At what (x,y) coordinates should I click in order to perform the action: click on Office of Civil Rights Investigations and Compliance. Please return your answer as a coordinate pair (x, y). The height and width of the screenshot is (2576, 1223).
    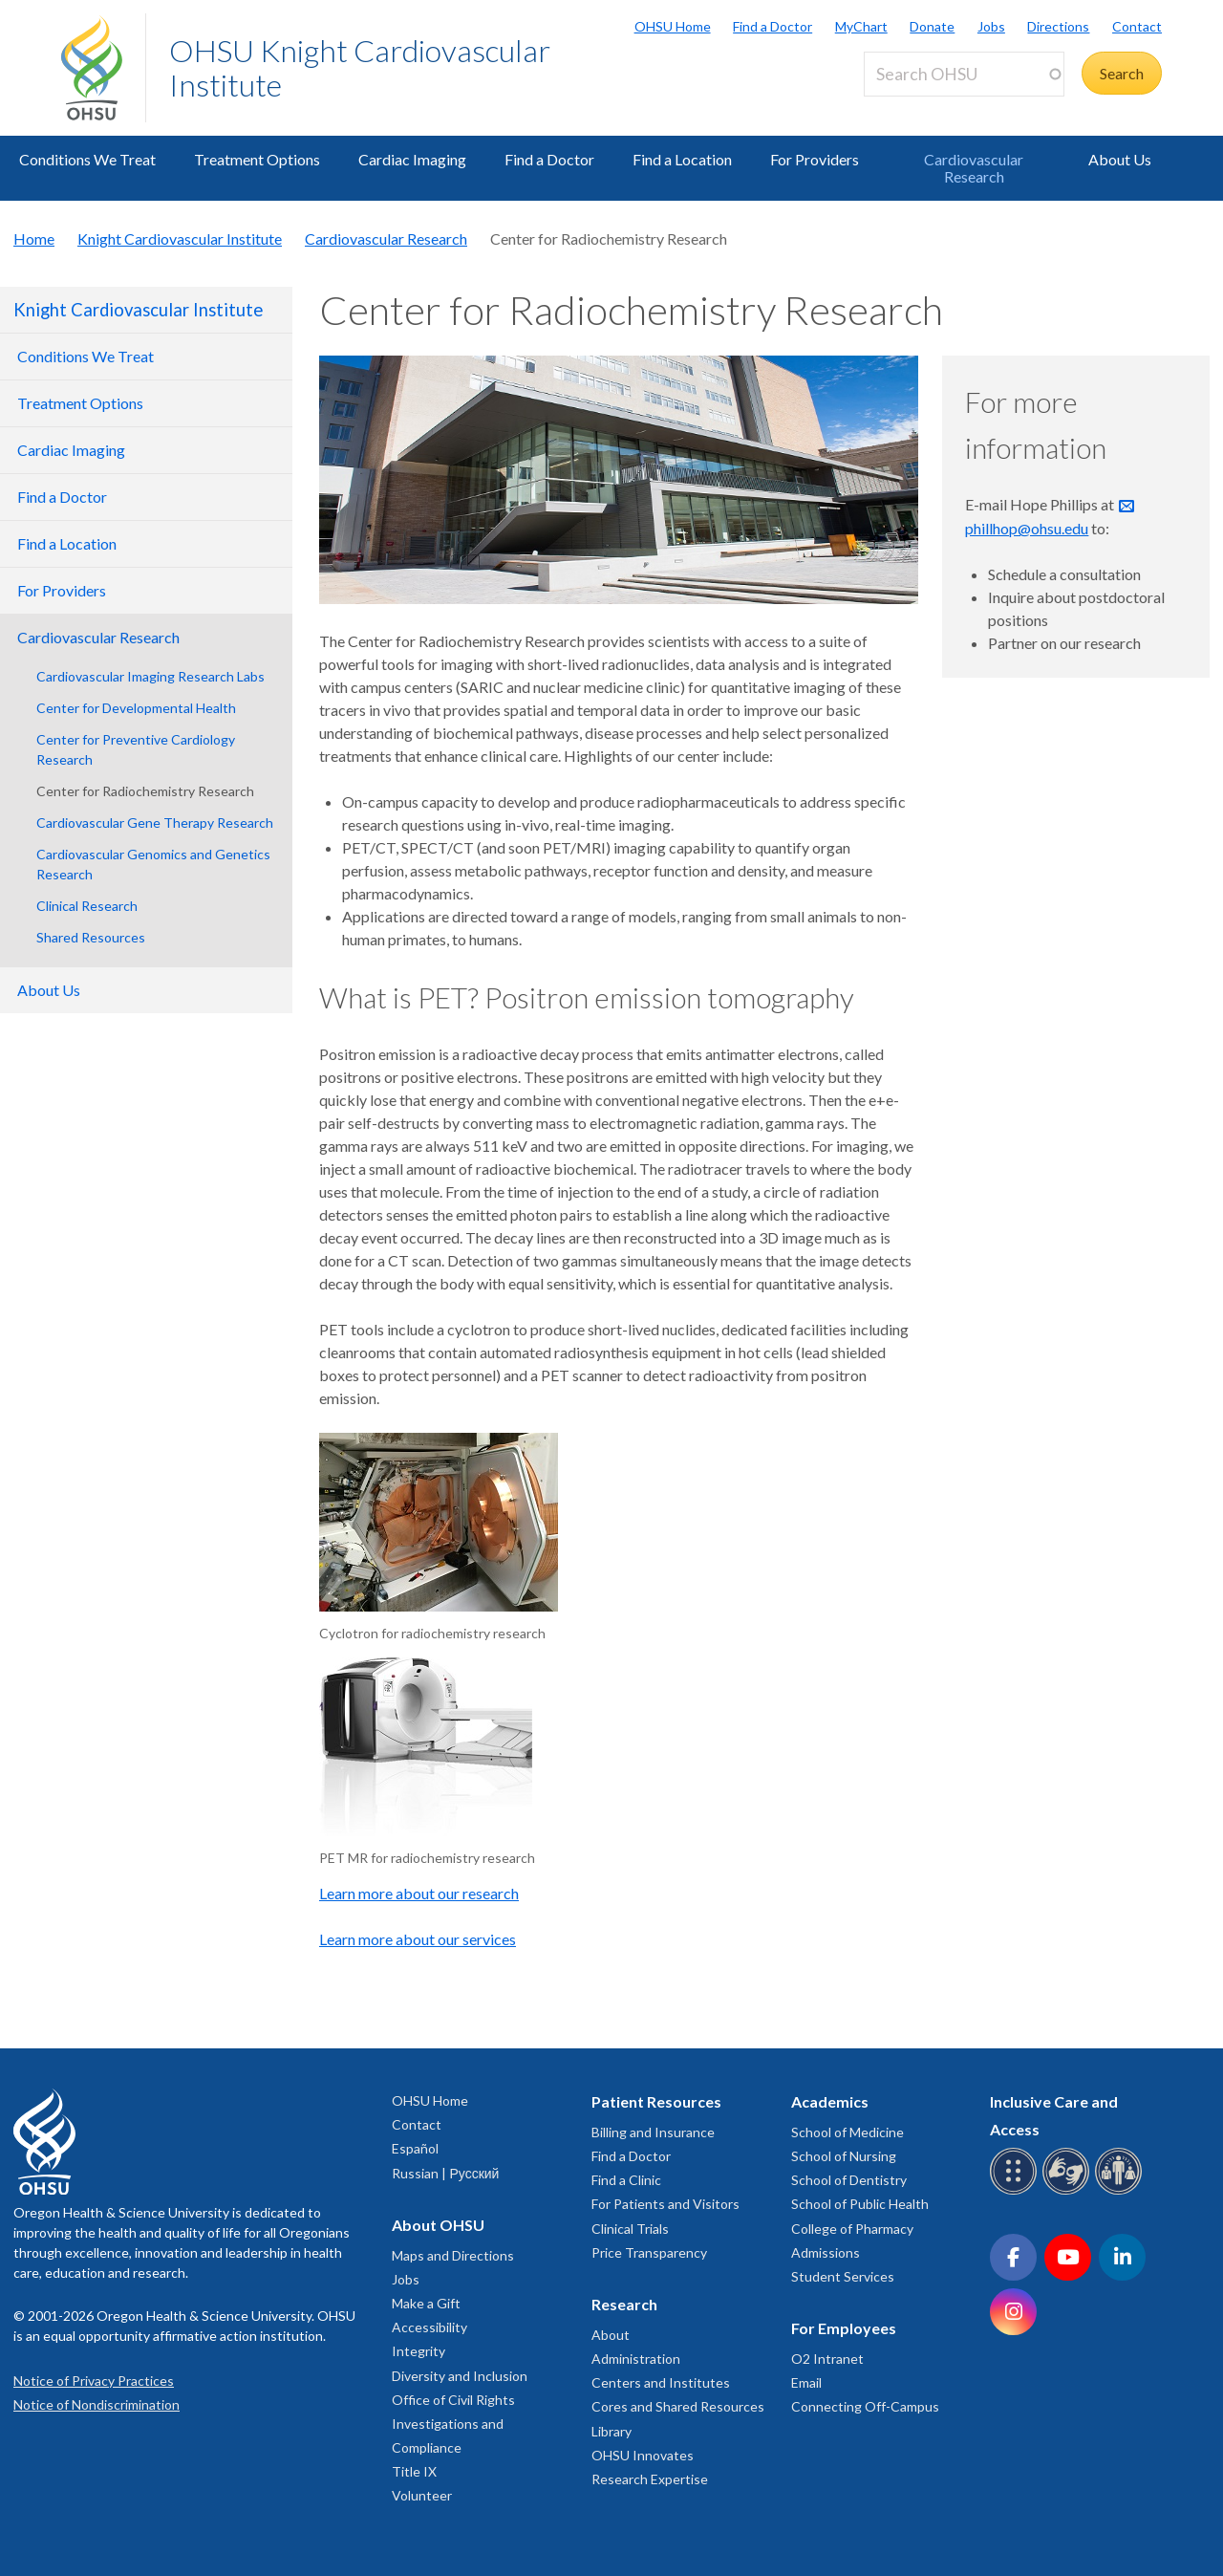
    Looking at the image, I should click on (453, 2424).